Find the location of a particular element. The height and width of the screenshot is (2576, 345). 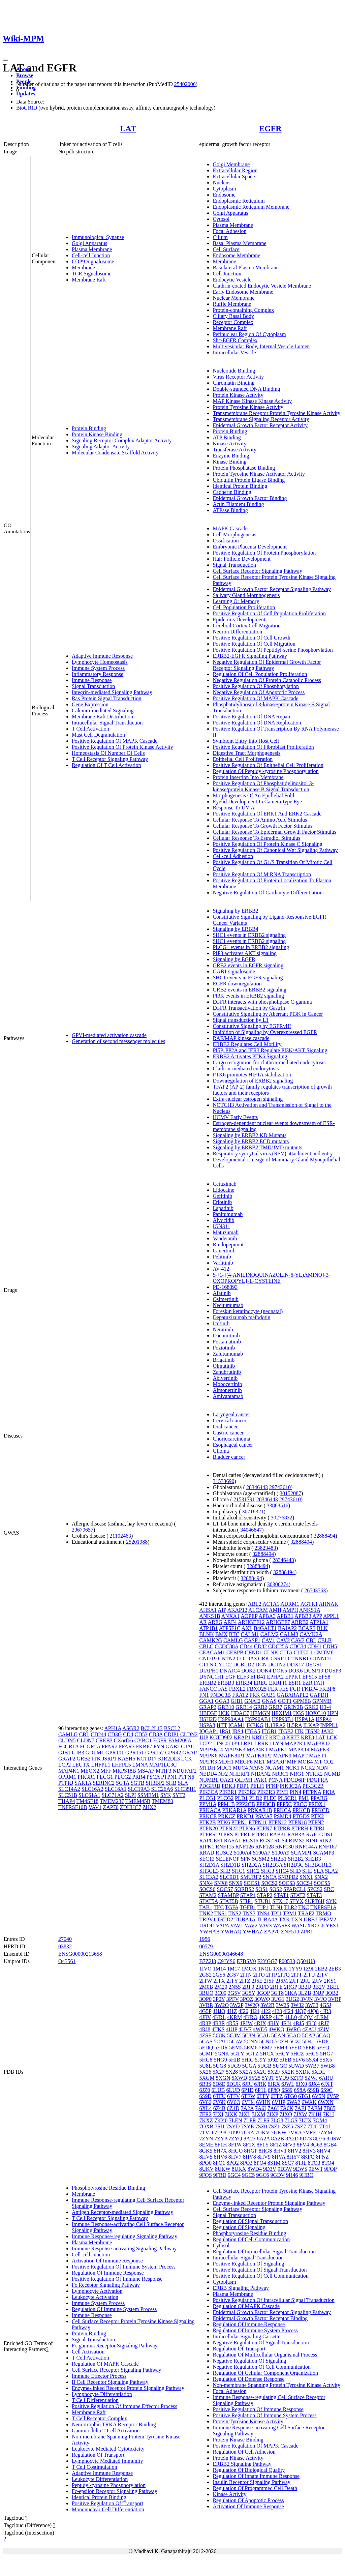

5WB8 is located at coordinates (328, 2066).